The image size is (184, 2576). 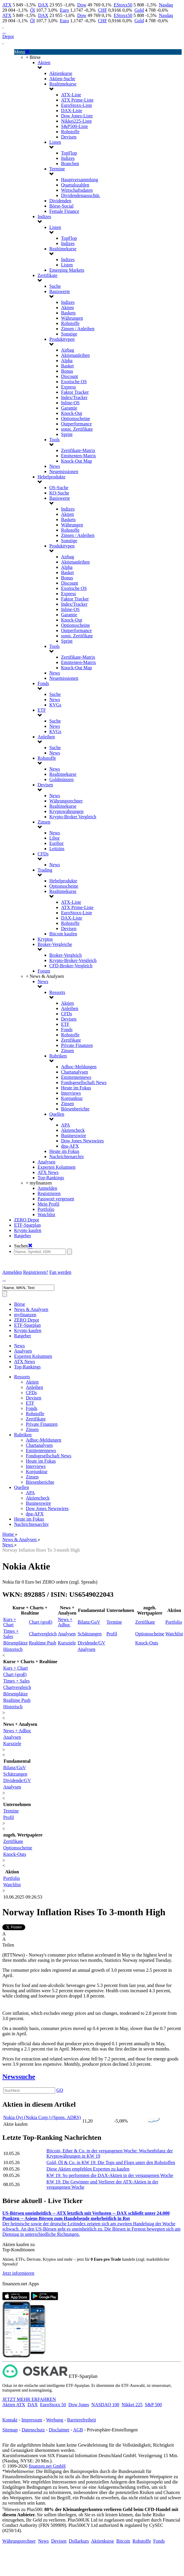 I want to click on Zinsen / Anleihen, so click(x=77, y=328).